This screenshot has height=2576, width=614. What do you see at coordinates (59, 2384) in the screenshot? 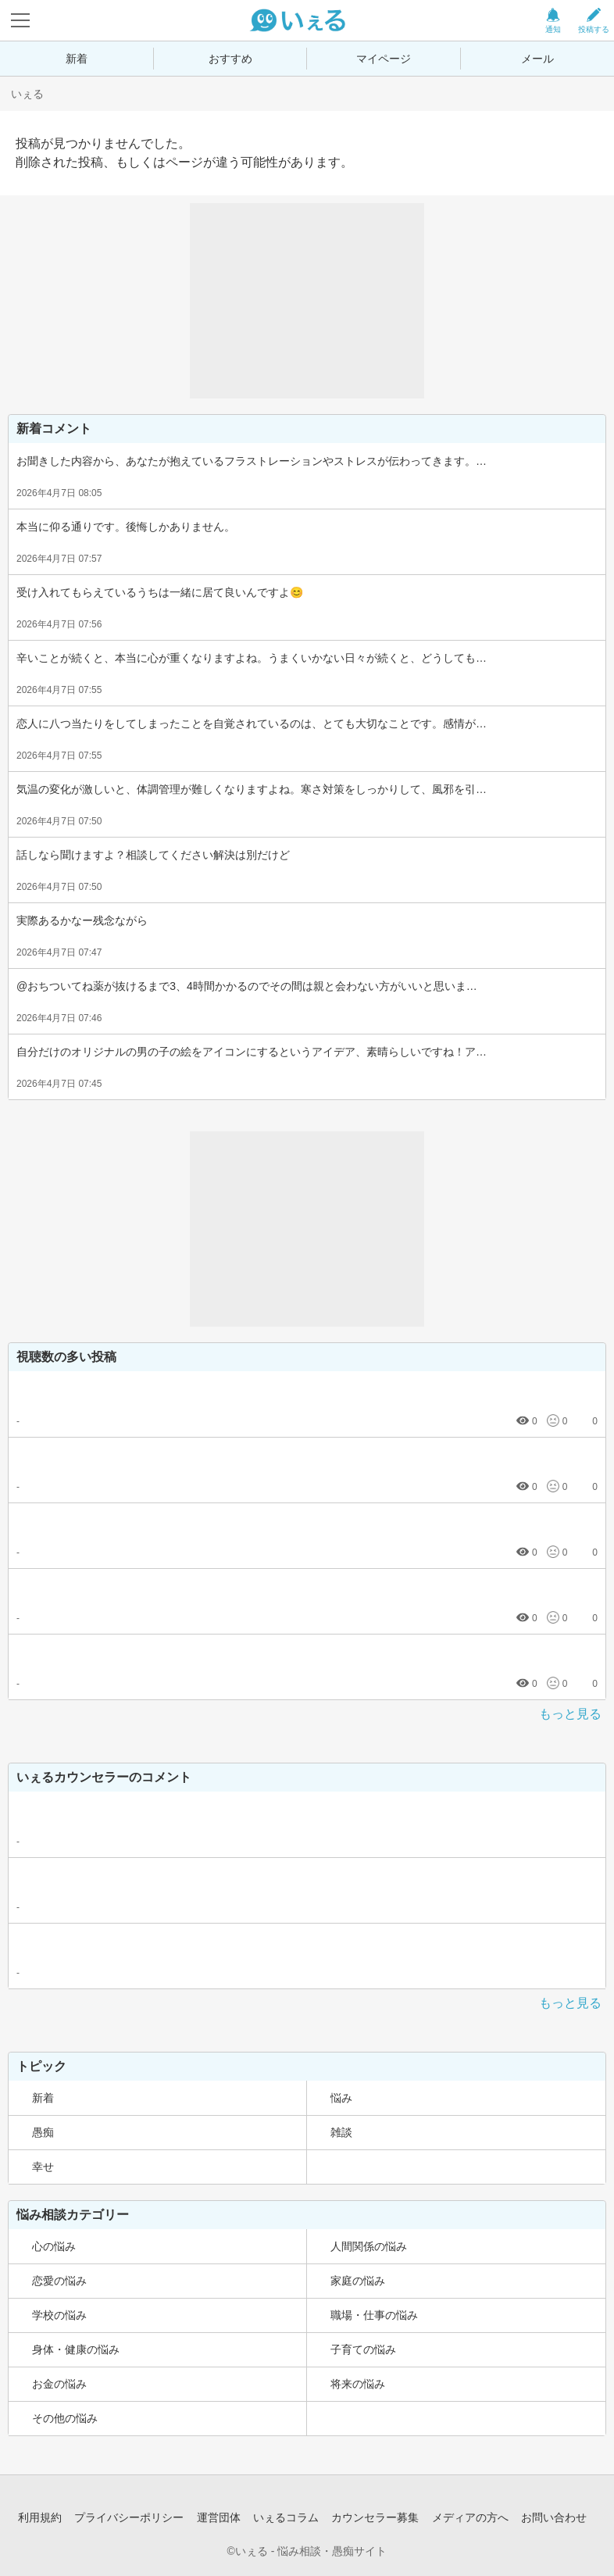
I see `お金の悩み` at bounding box center [59, 2384].